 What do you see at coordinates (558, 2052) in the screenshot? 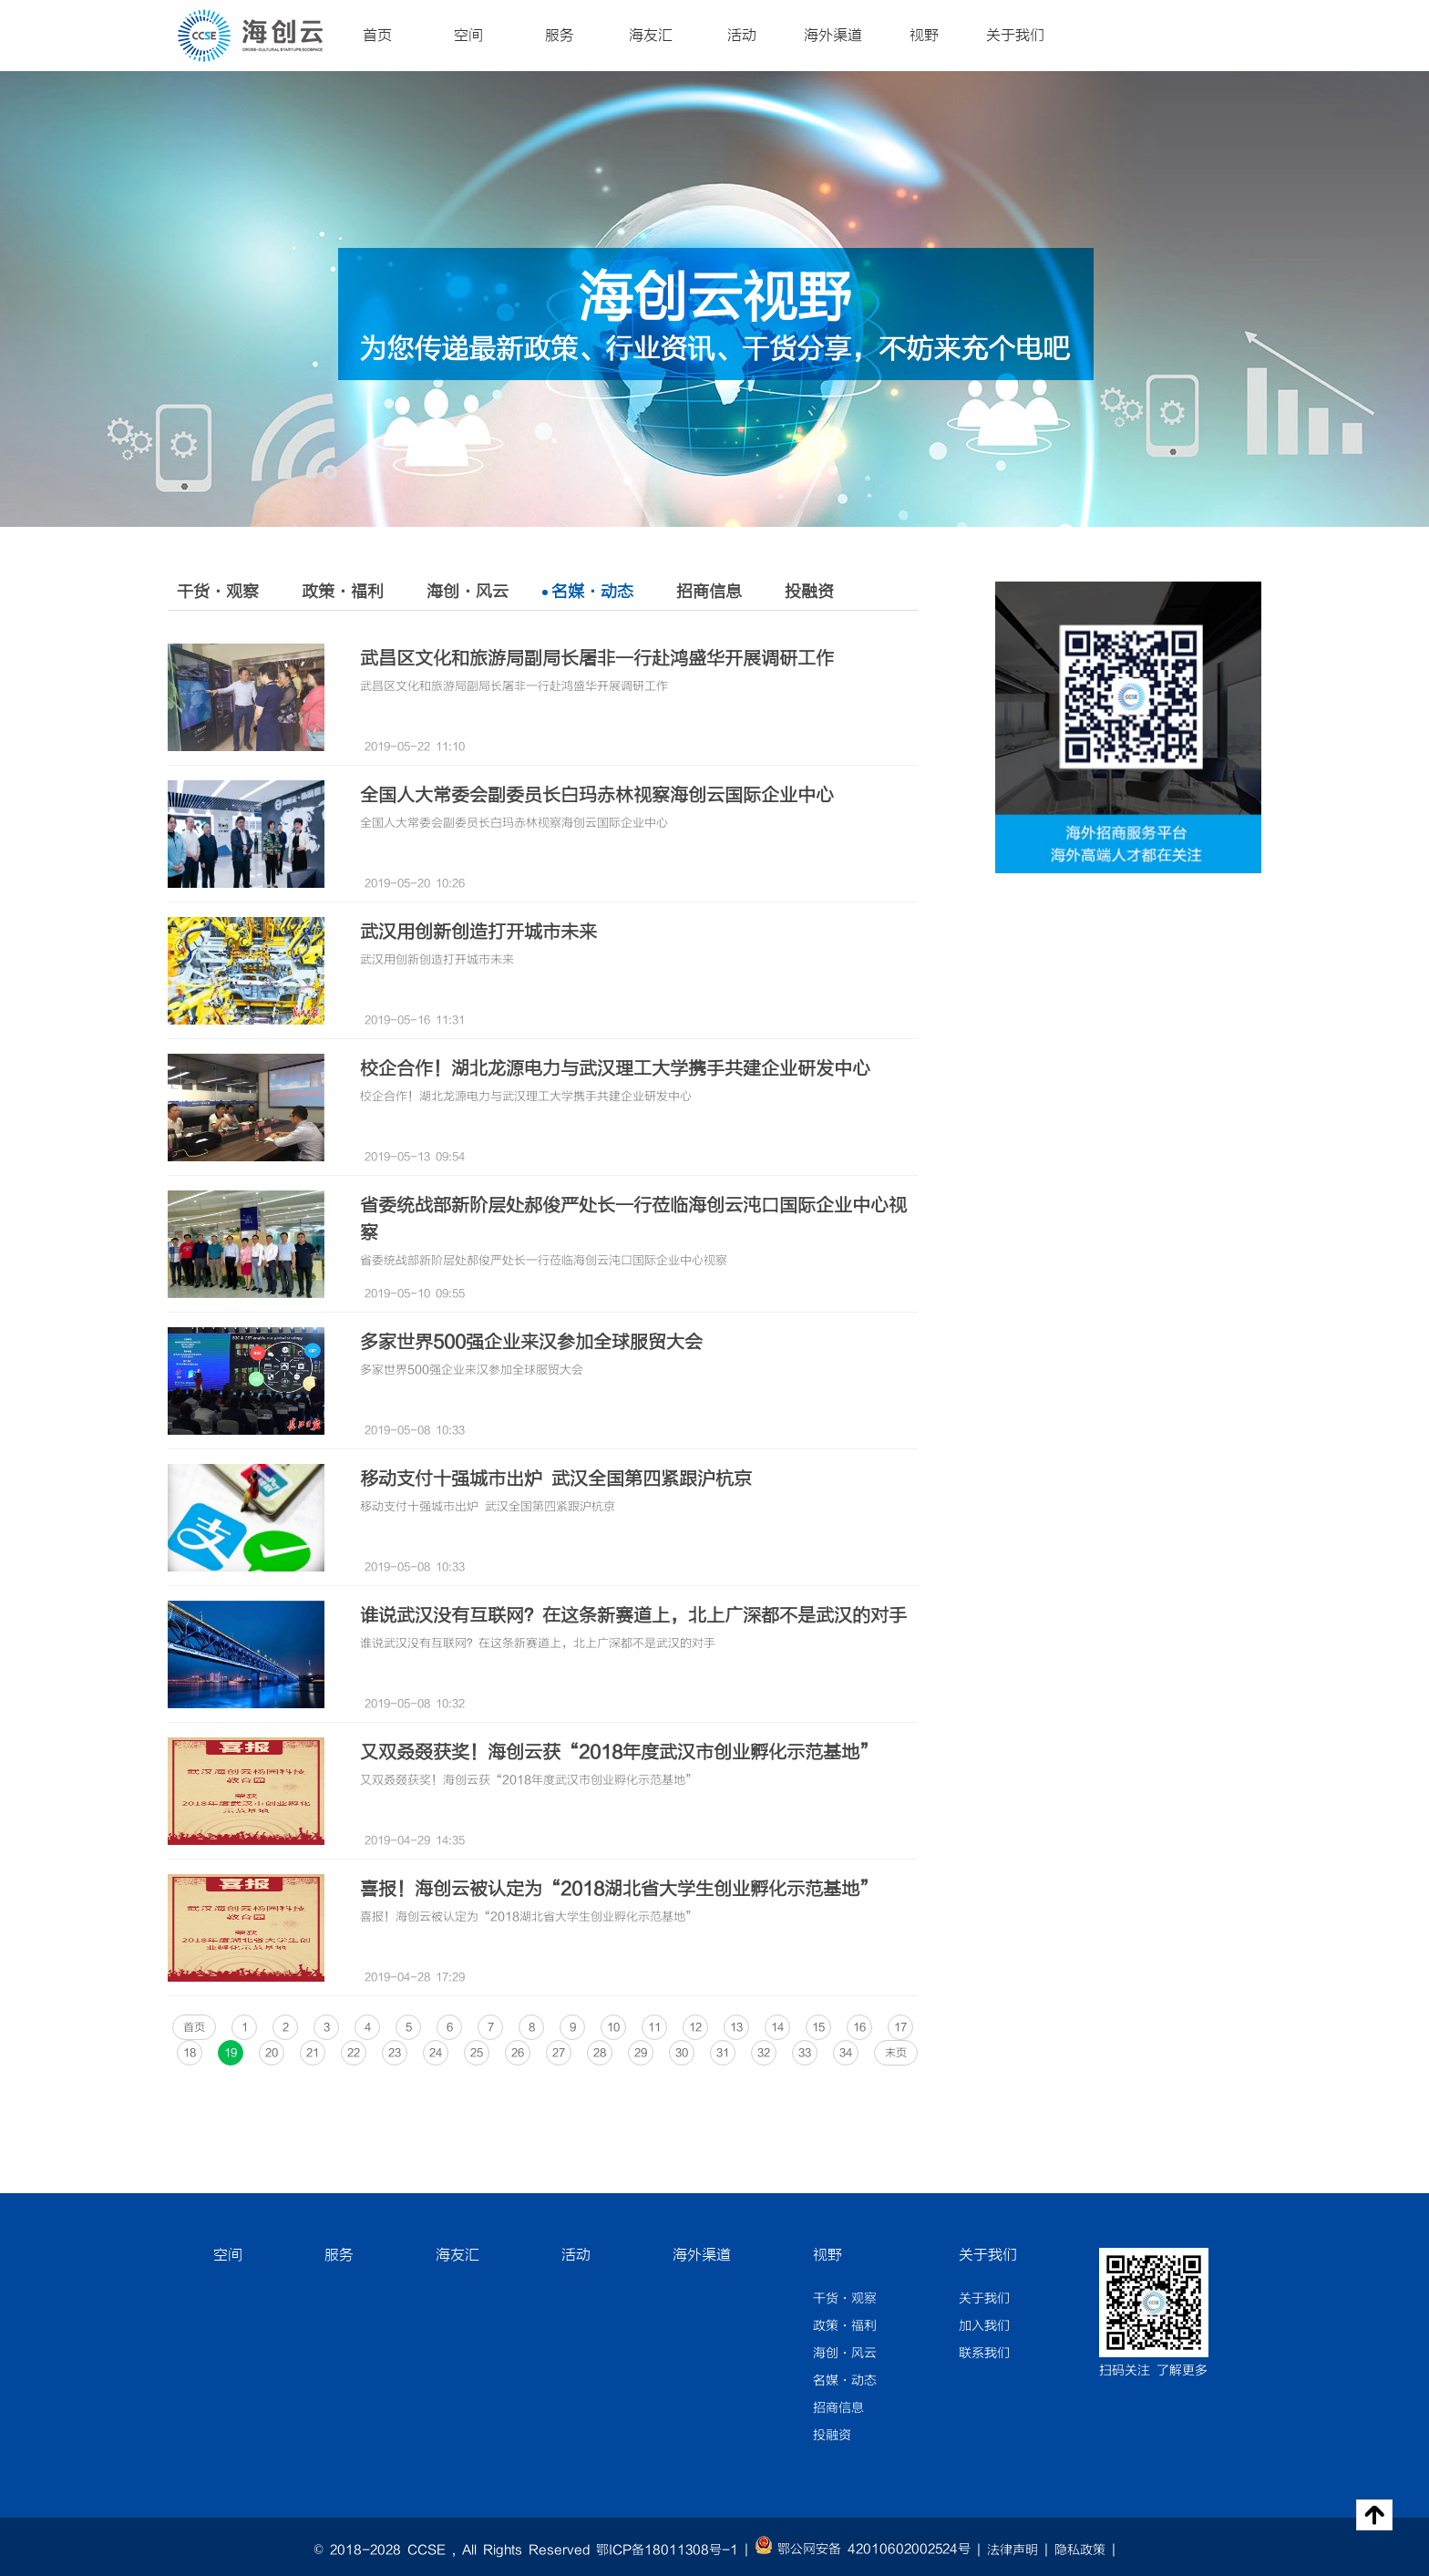
I see `27` at bounding box center [558, 2052].